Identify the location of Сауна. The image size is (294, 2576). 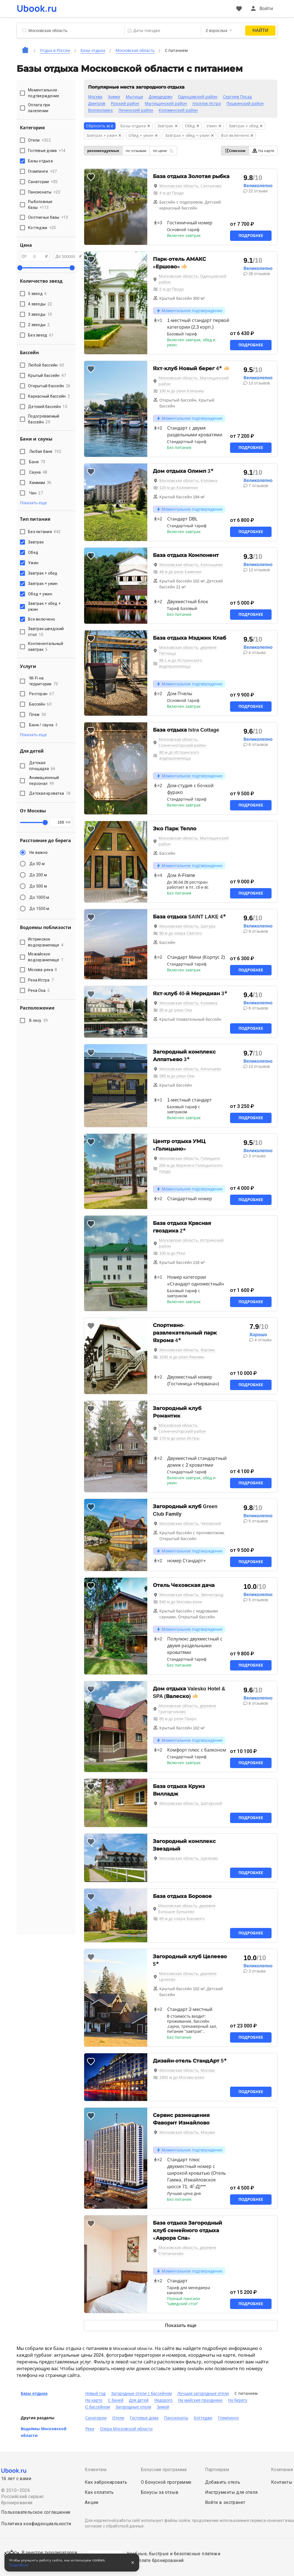
(38, 472).